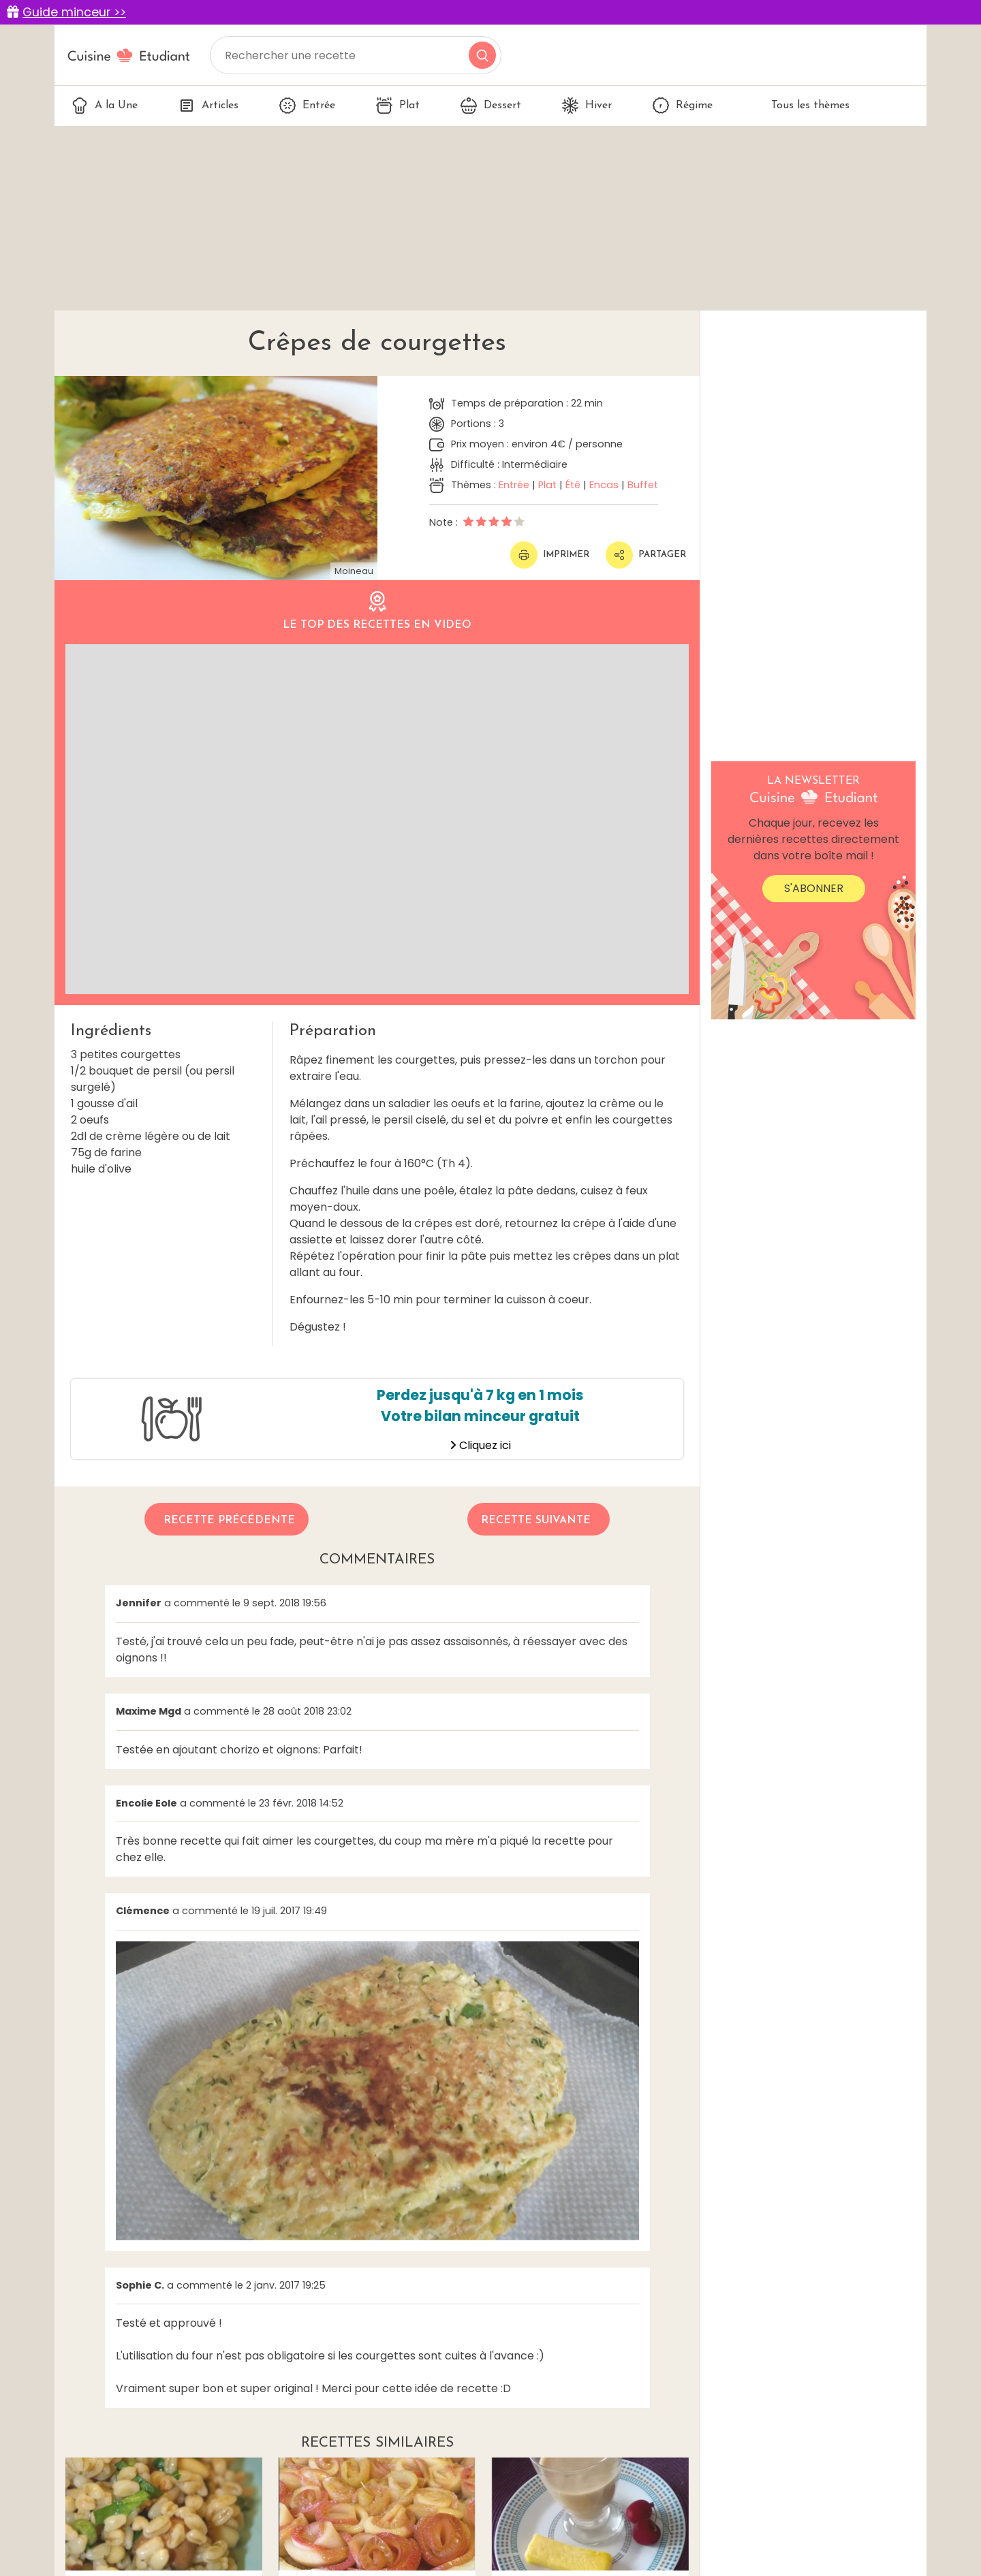 This screenshot has width=981, height=2576. I want to click on Tous les thèmes, so click(801, 105).